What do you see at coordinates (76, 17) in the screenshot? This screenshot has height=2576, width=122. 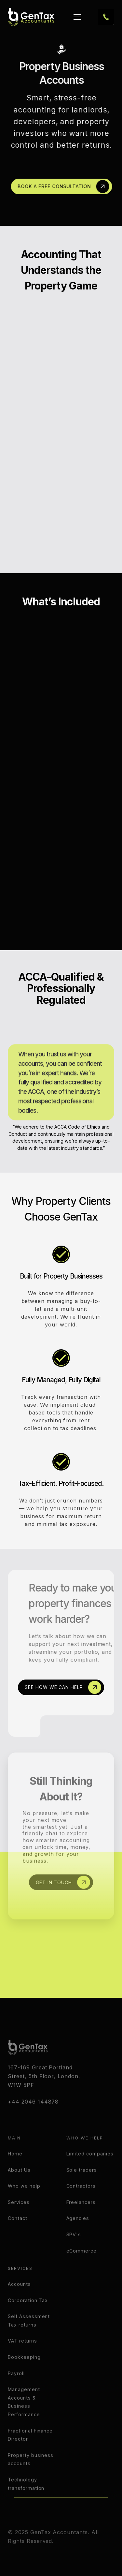 I see `[button]` at bounding box center [76, 17].